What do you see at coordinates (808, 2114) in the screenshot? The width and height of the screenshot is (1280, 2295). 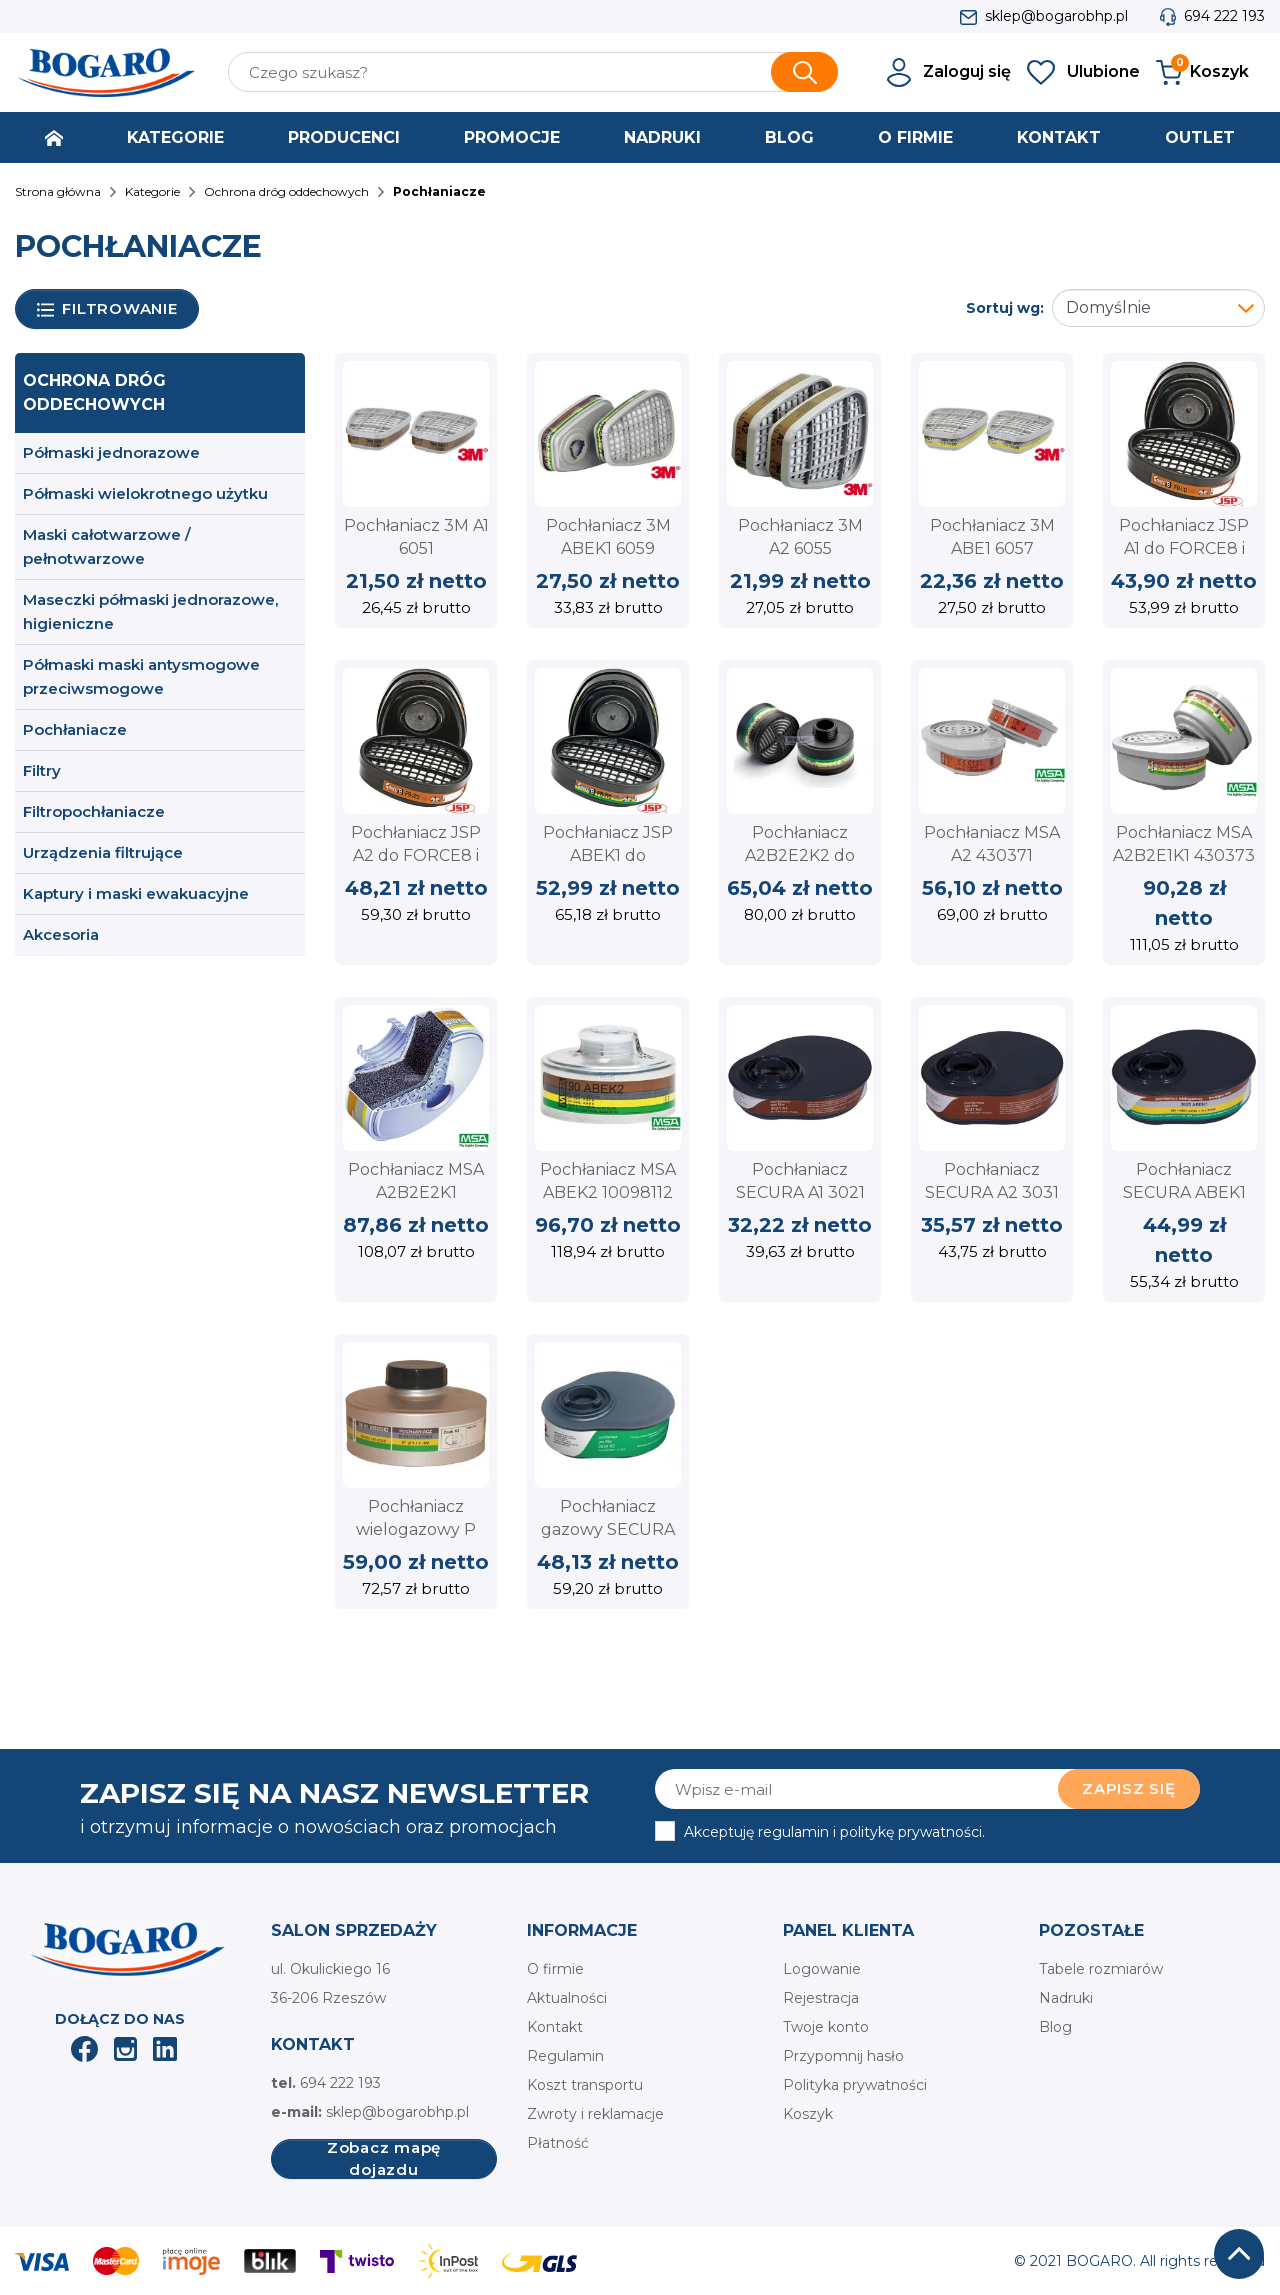 I see `Koszyk` at bounding box center [808, 2114].